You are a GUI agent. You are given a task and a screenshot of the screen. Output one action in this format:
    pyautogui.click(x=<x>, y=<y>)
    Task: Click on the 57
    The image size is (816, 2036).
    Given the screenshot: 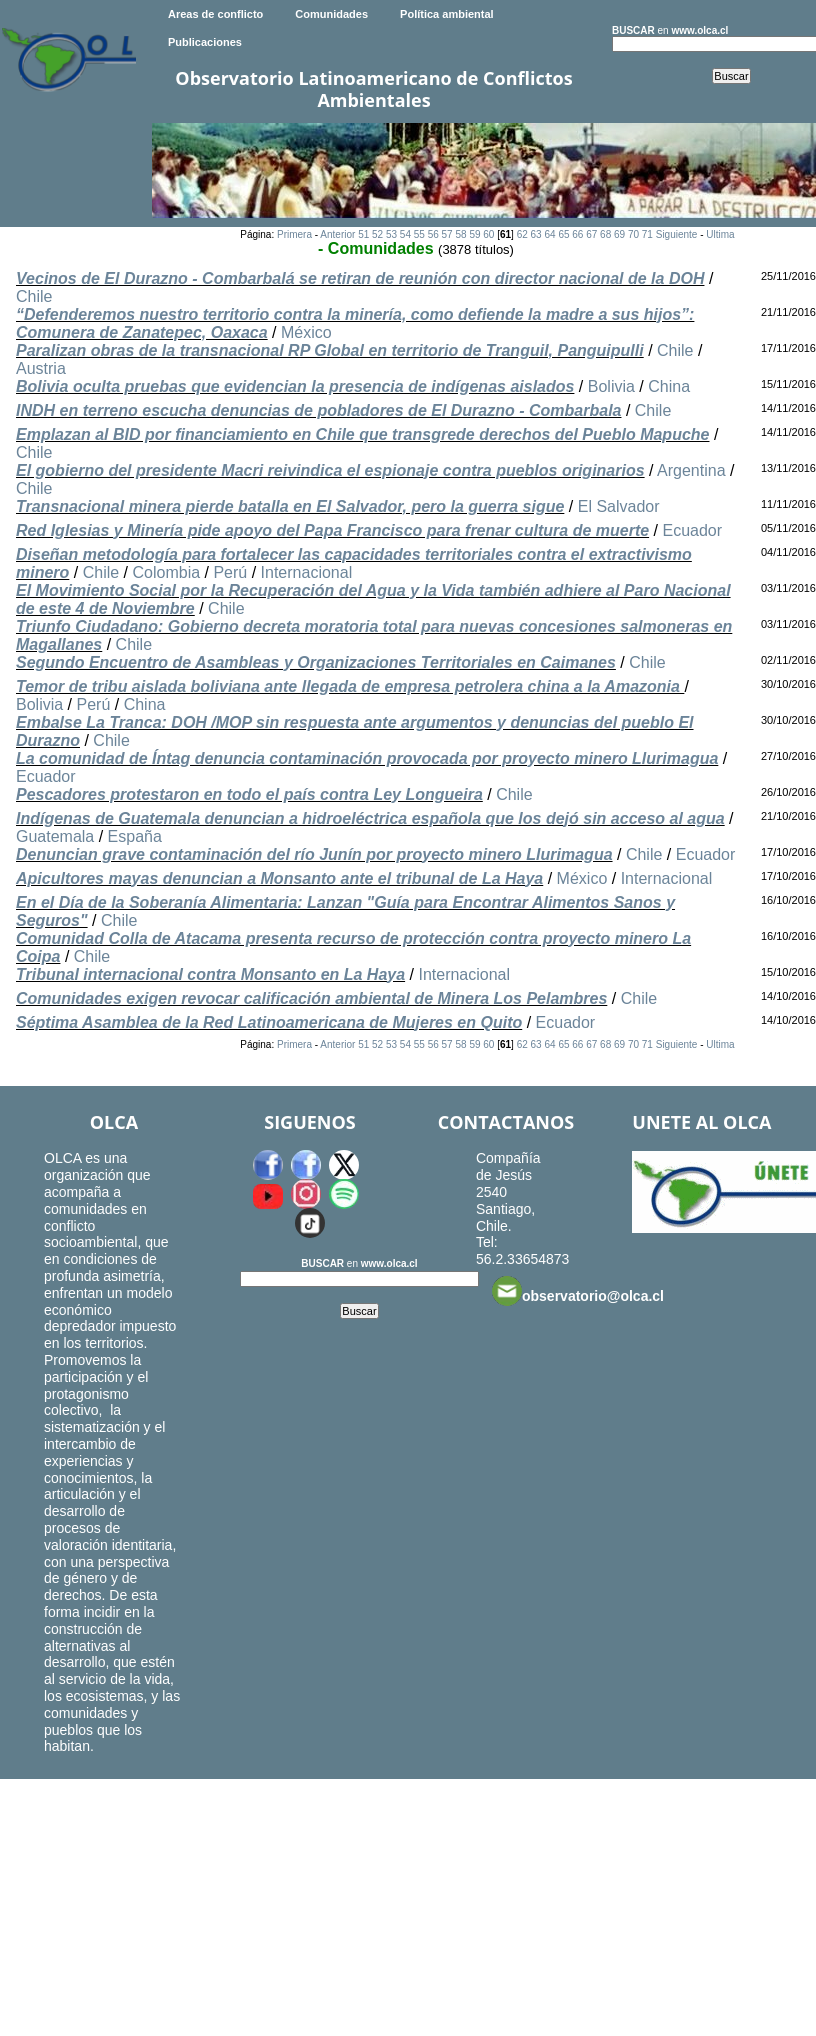 What is the action you would take?
    pyautogui.click(x=447, y=234)
    